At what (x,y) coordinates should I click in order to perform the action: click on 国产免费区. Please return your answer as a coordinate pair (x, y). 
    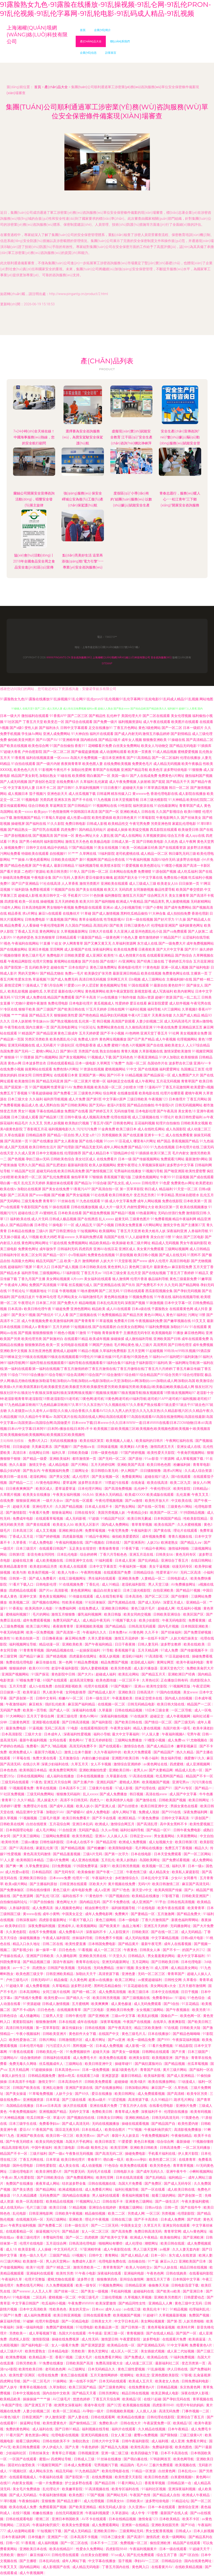
    Looking at the image, I should click on (153, 2183).